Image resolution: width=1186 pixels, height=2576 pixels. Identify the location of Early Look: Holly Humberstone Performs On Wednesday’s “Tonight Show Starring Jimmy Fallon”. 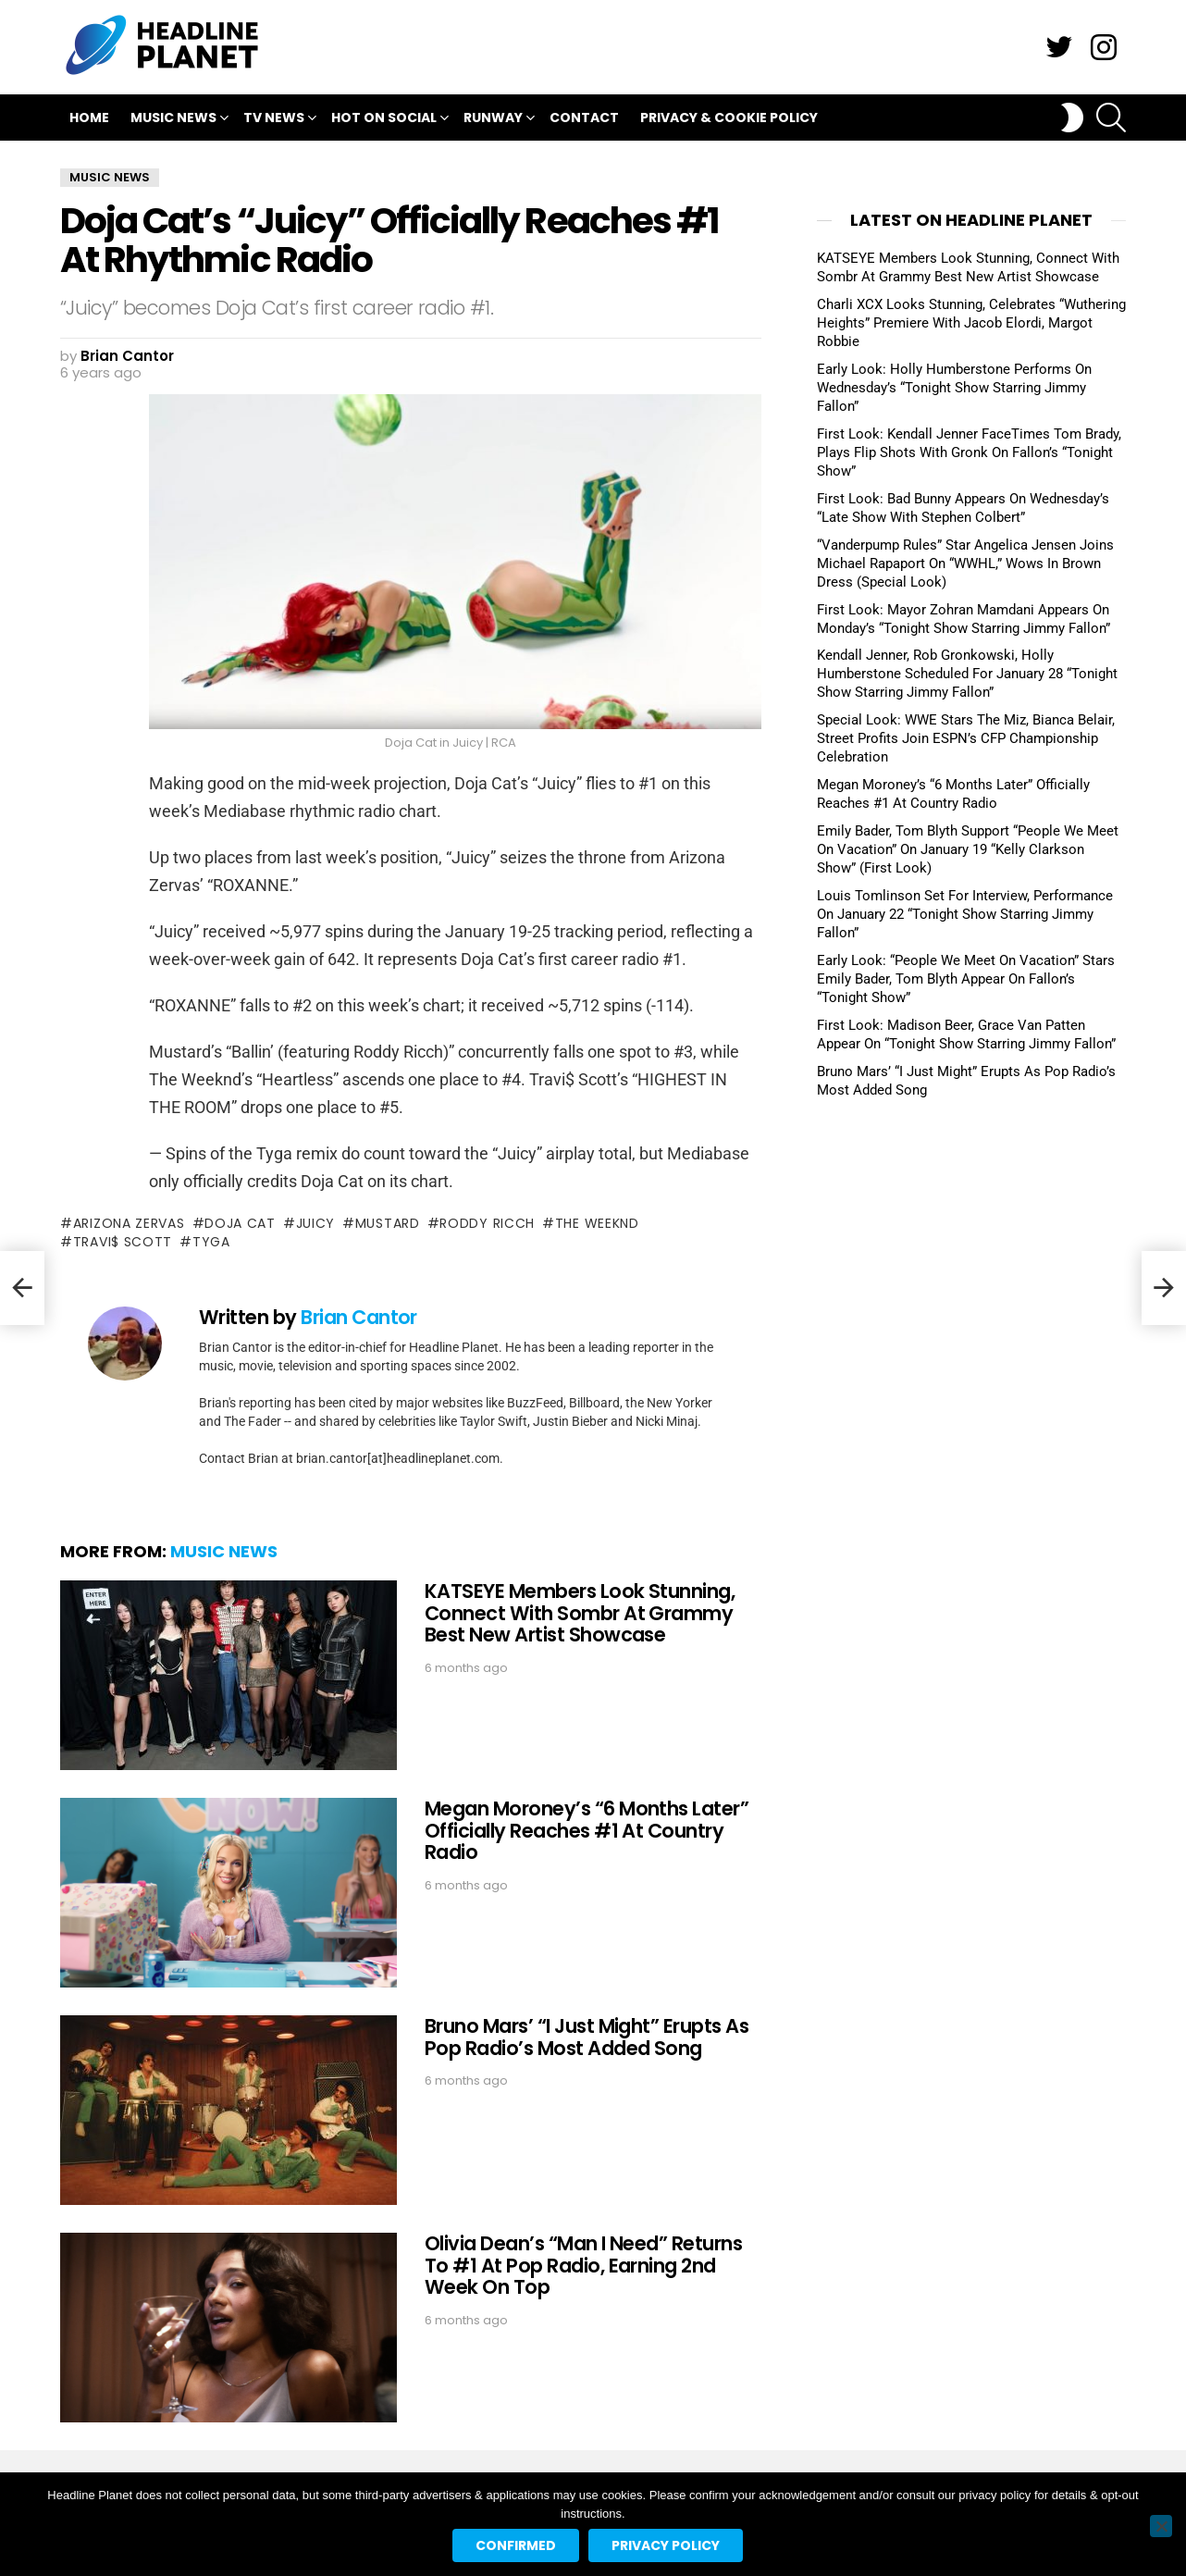
(954, 388).